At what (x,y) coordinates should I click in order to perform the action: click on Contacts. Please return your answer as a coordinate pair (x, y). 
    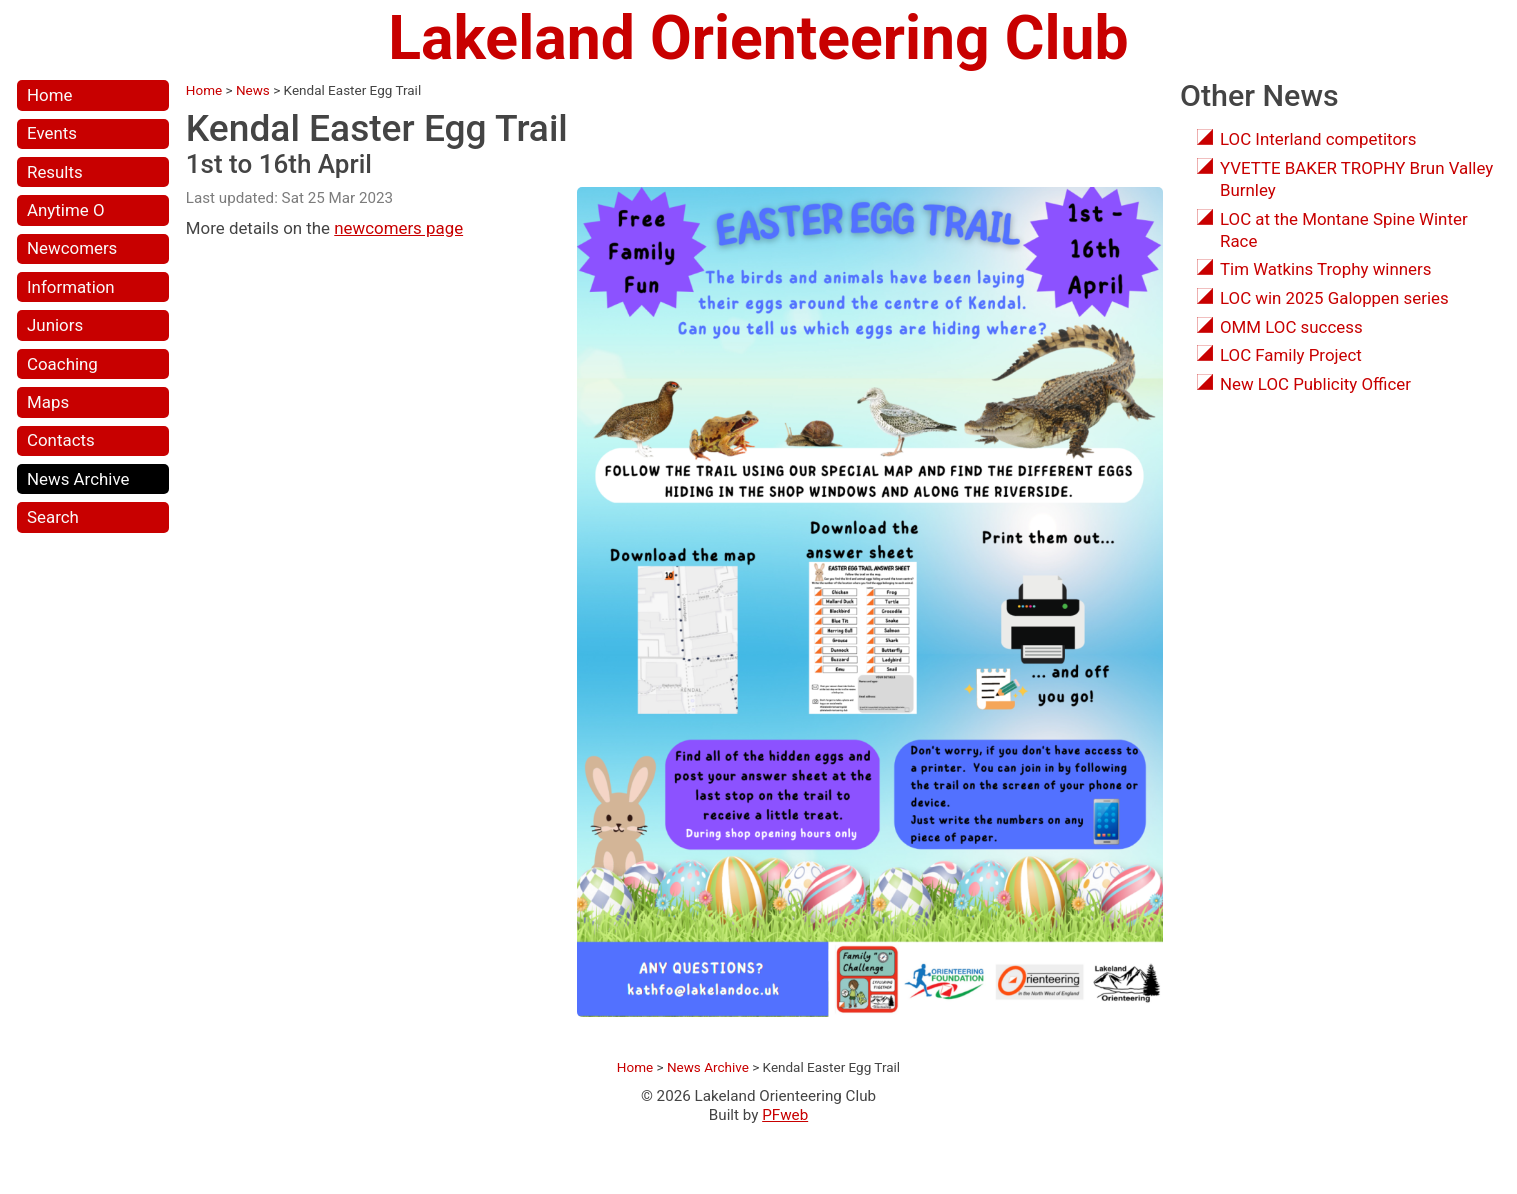
    Looking at the image, I should click on (61, 440).